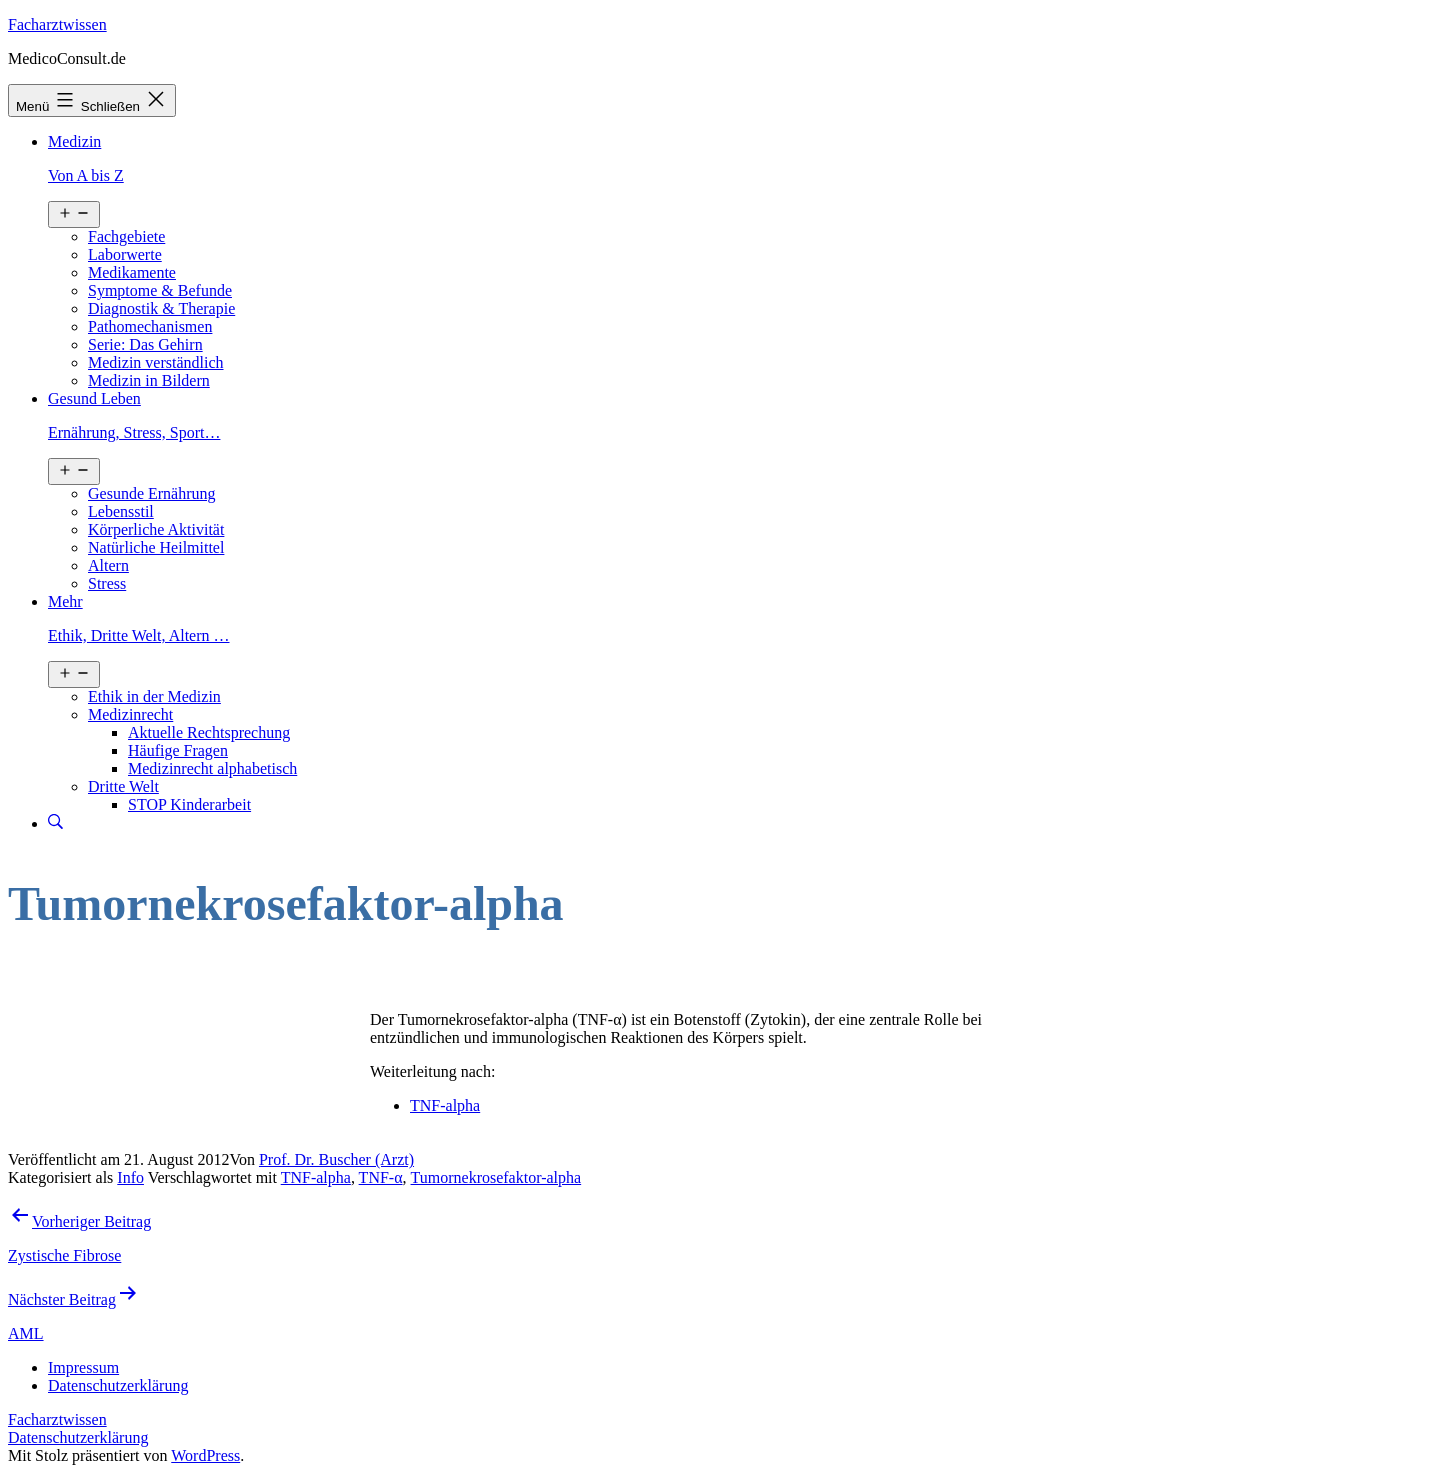 The width and height of the screenshot is (1440, 1473). Describe the element at coordinates (445, 1105) in the screenshot. I see `TNF-alpha` at that location.